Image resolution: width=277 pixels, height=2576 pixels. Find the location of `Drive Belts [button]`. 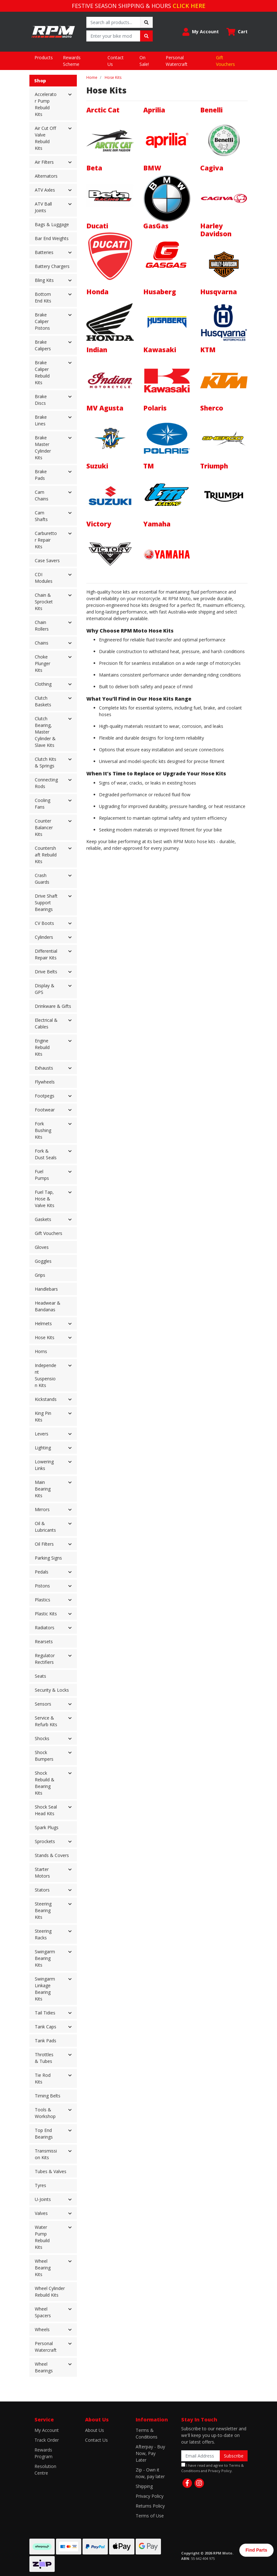

Drive Belts [button] is located at coordinates (46, 972).